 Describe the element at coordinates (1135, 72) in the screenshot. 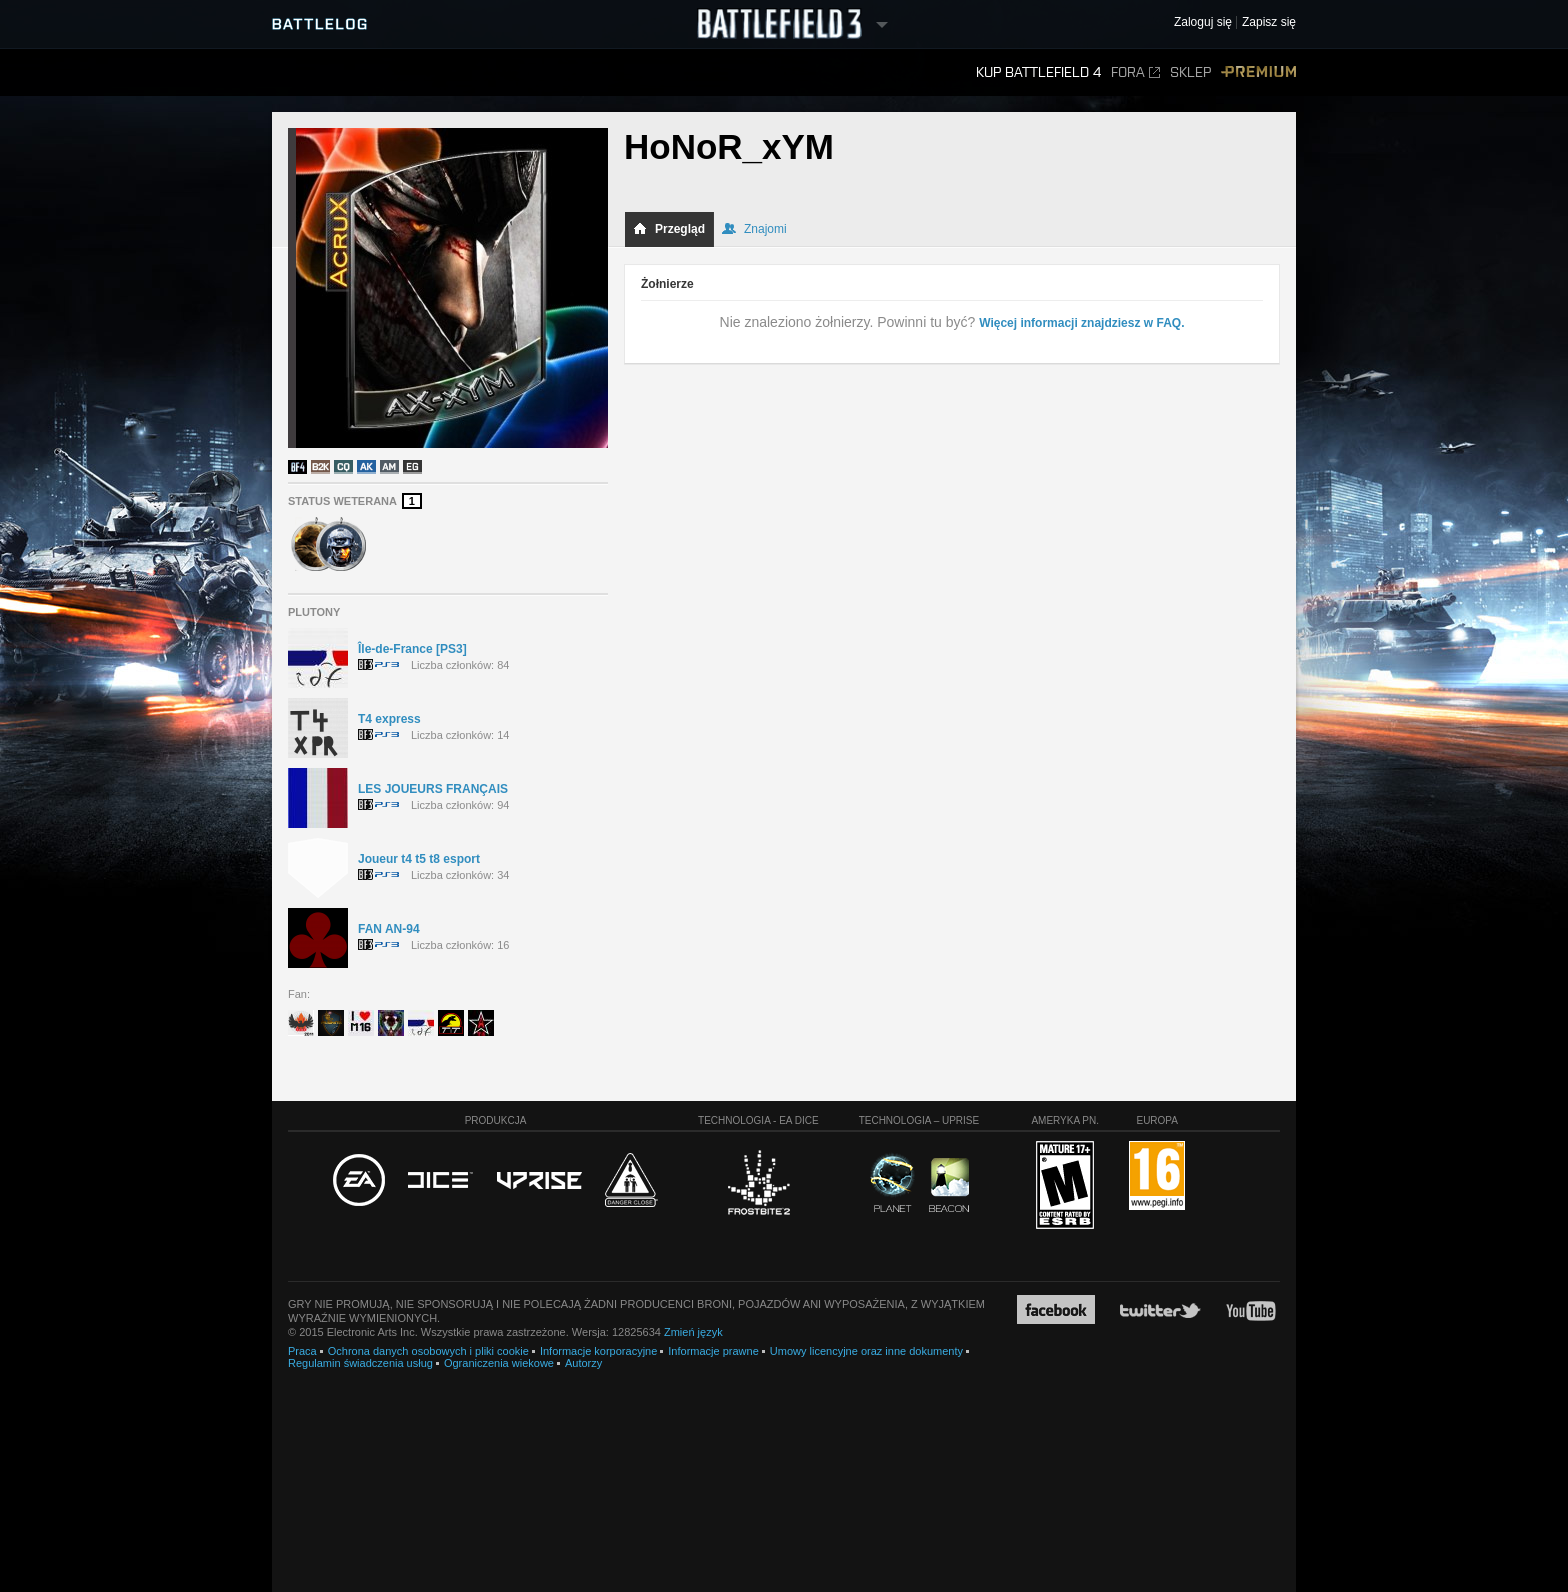

I see `Fora` at that location.